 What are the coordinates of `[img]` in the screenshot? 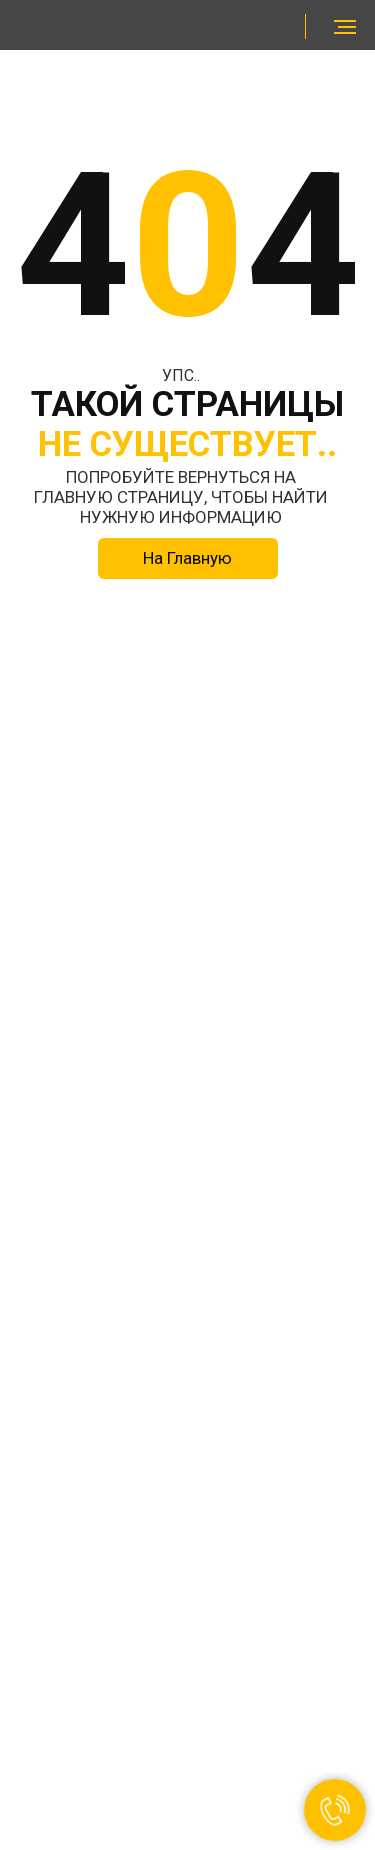 It's located at (90, 26).